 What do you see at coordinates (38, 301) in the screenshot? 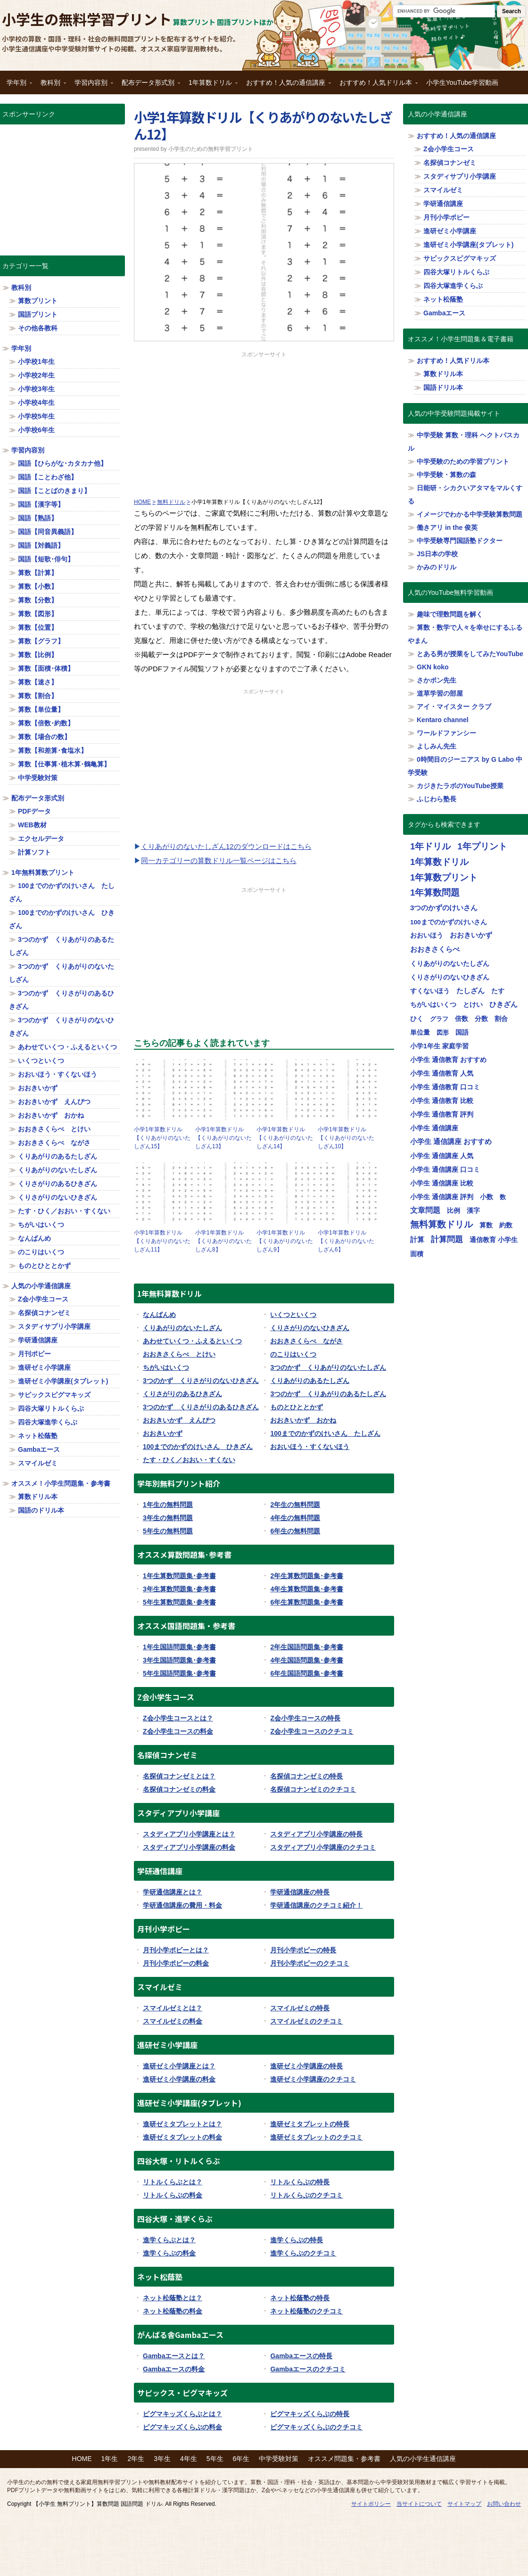
I see `算数プリント` at bounding box center [38, 301].